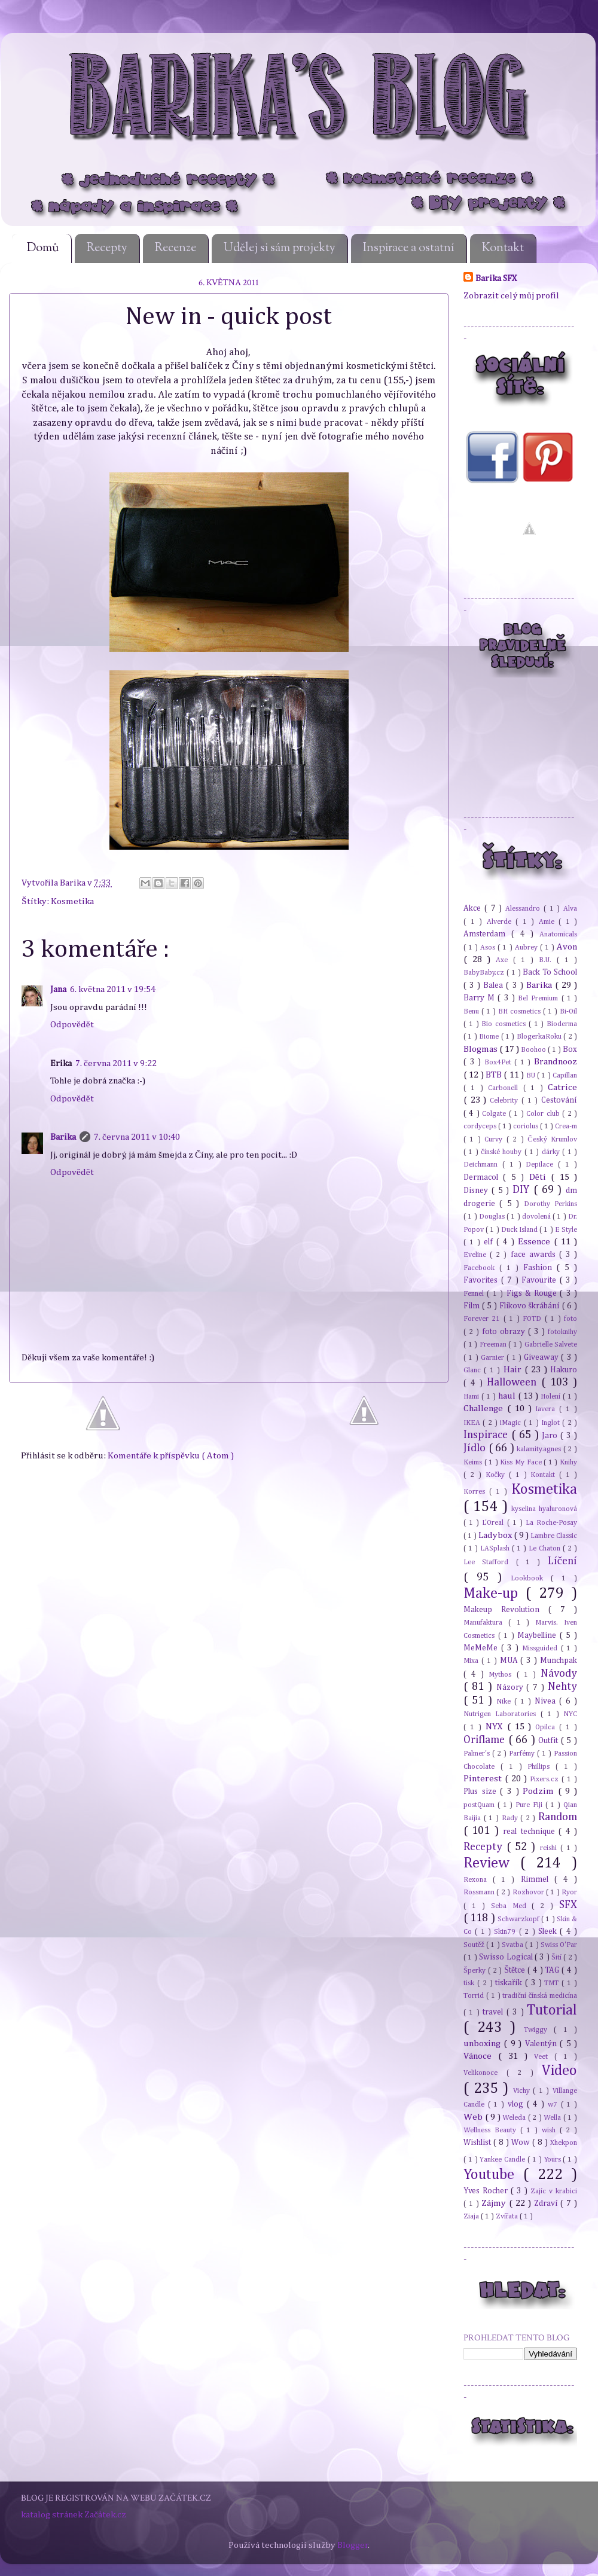 This screenshot has height=2576, width=598. What do you see at coordinates (540, 1177) in the screenshot?
I see `Děti` at bounding box center [540, 1177].